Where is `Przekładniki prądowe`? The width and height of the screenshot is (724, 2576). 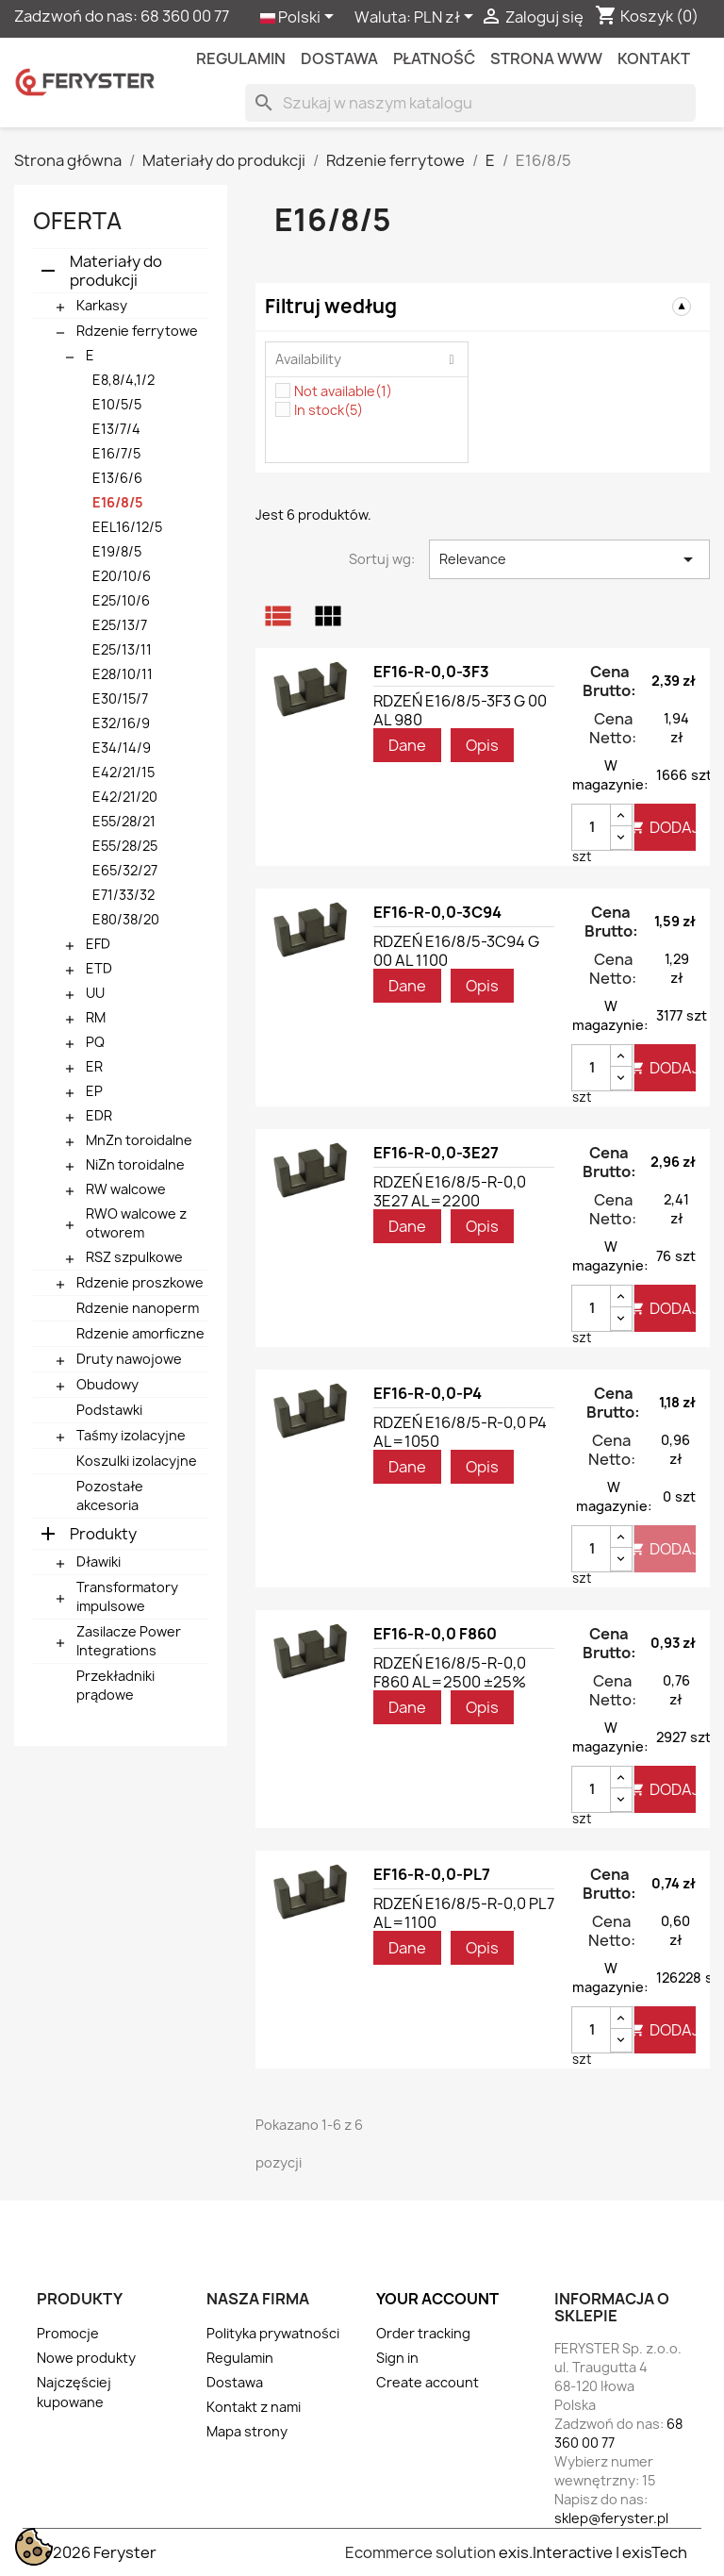
Przekładniki prądowe is located at coordinates (115, 1685).